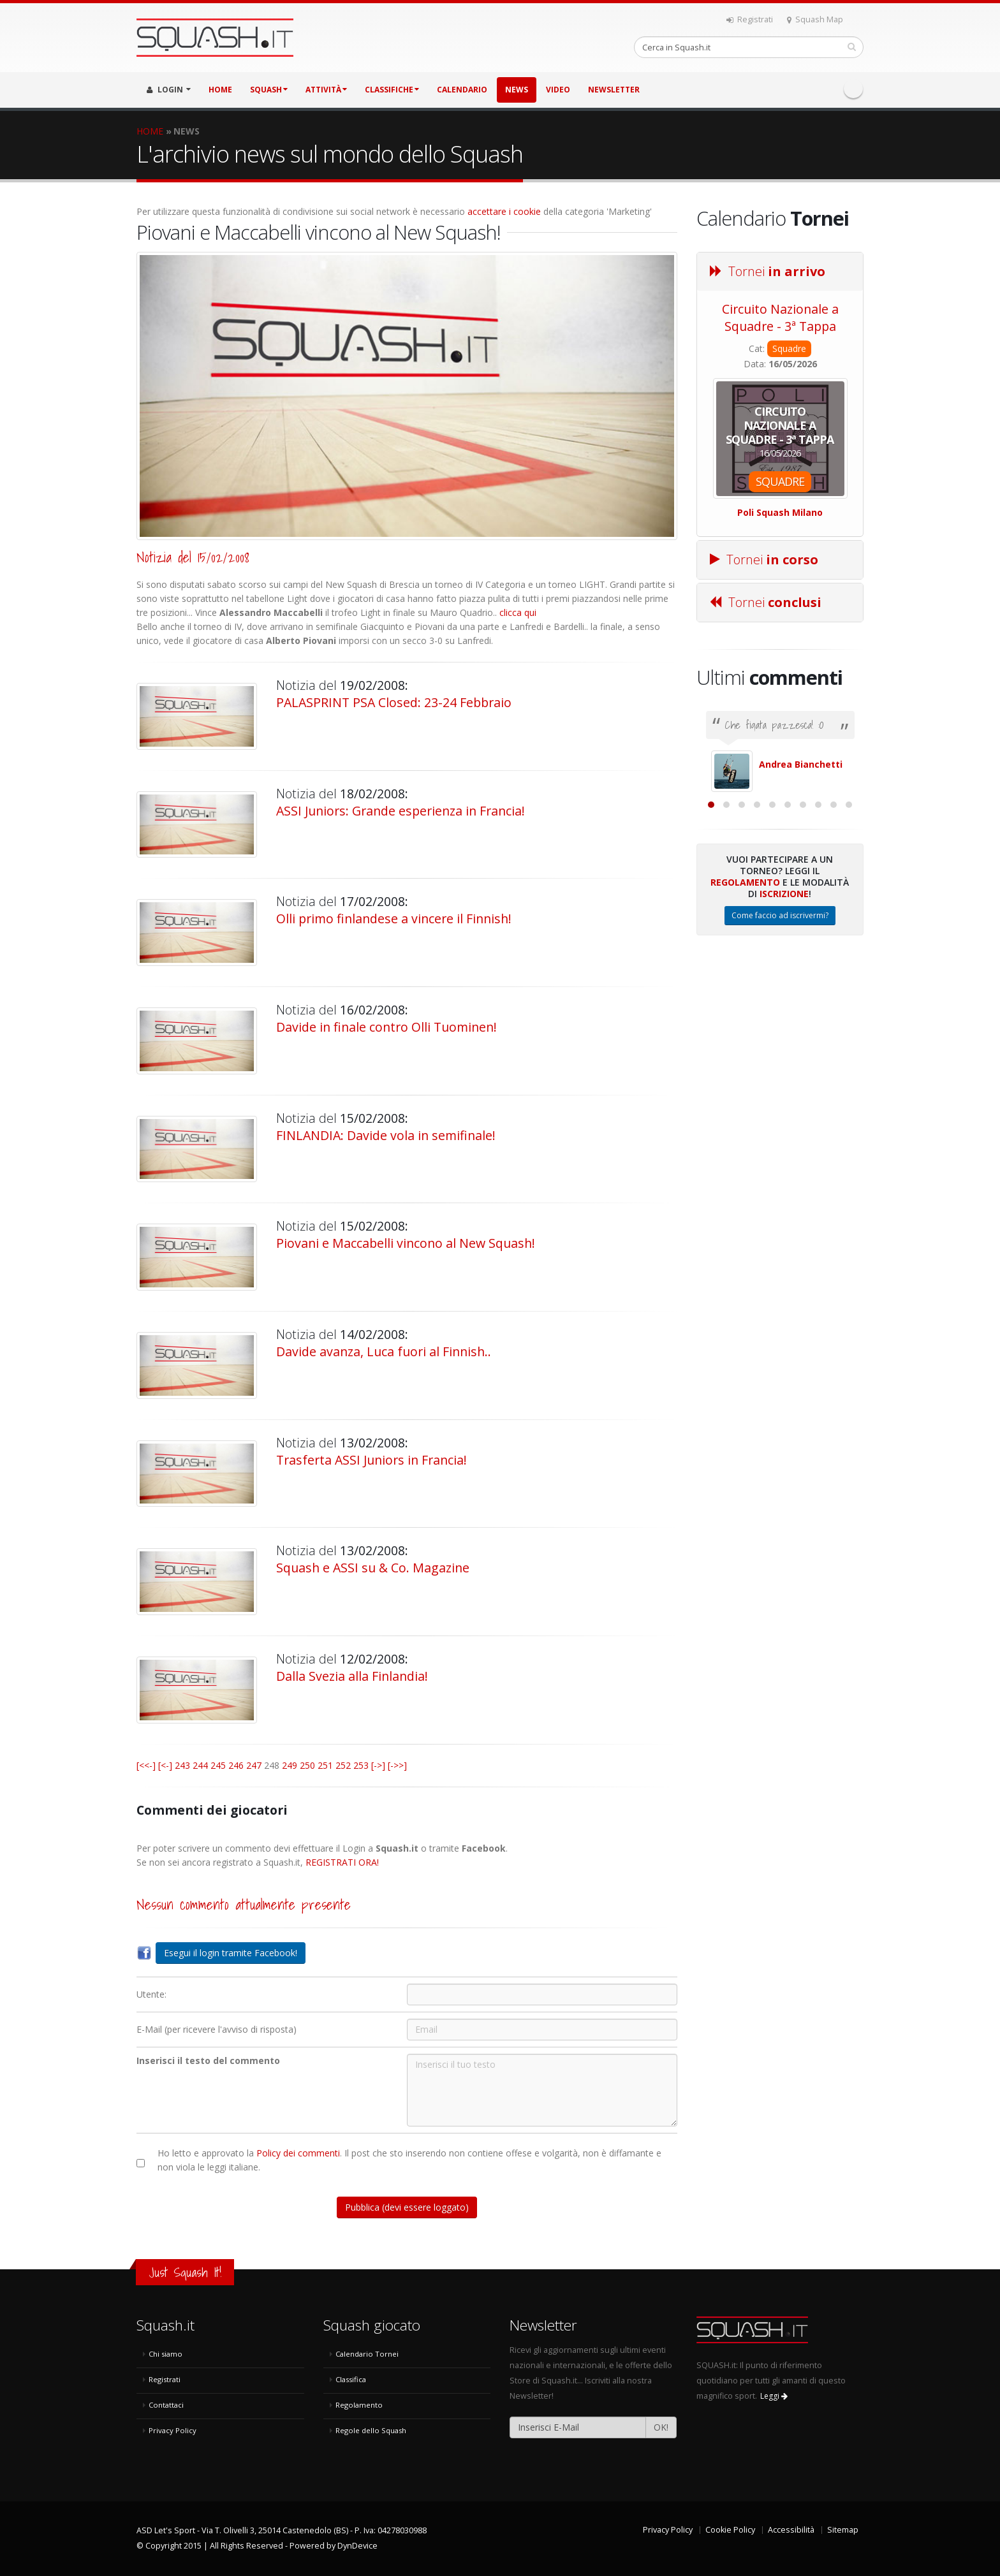 This screenshot has height=2576, width=1000. I want to click on 246, so click(236, 1765).